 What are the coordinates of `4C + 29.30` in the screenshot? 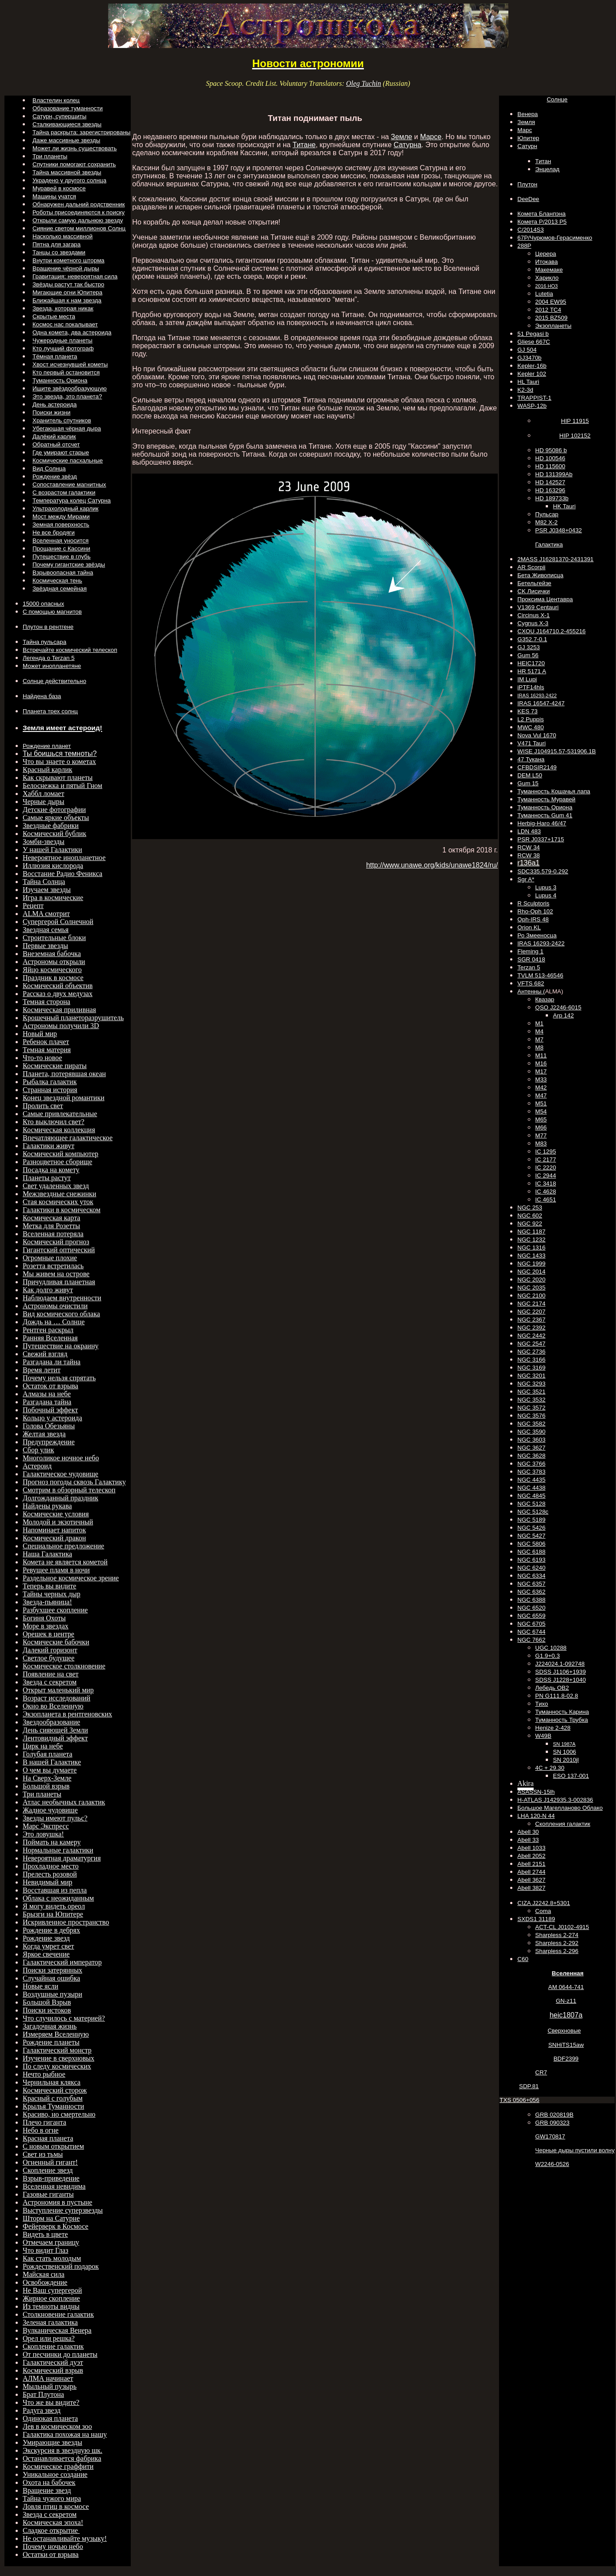 It's located at (549, 1767).